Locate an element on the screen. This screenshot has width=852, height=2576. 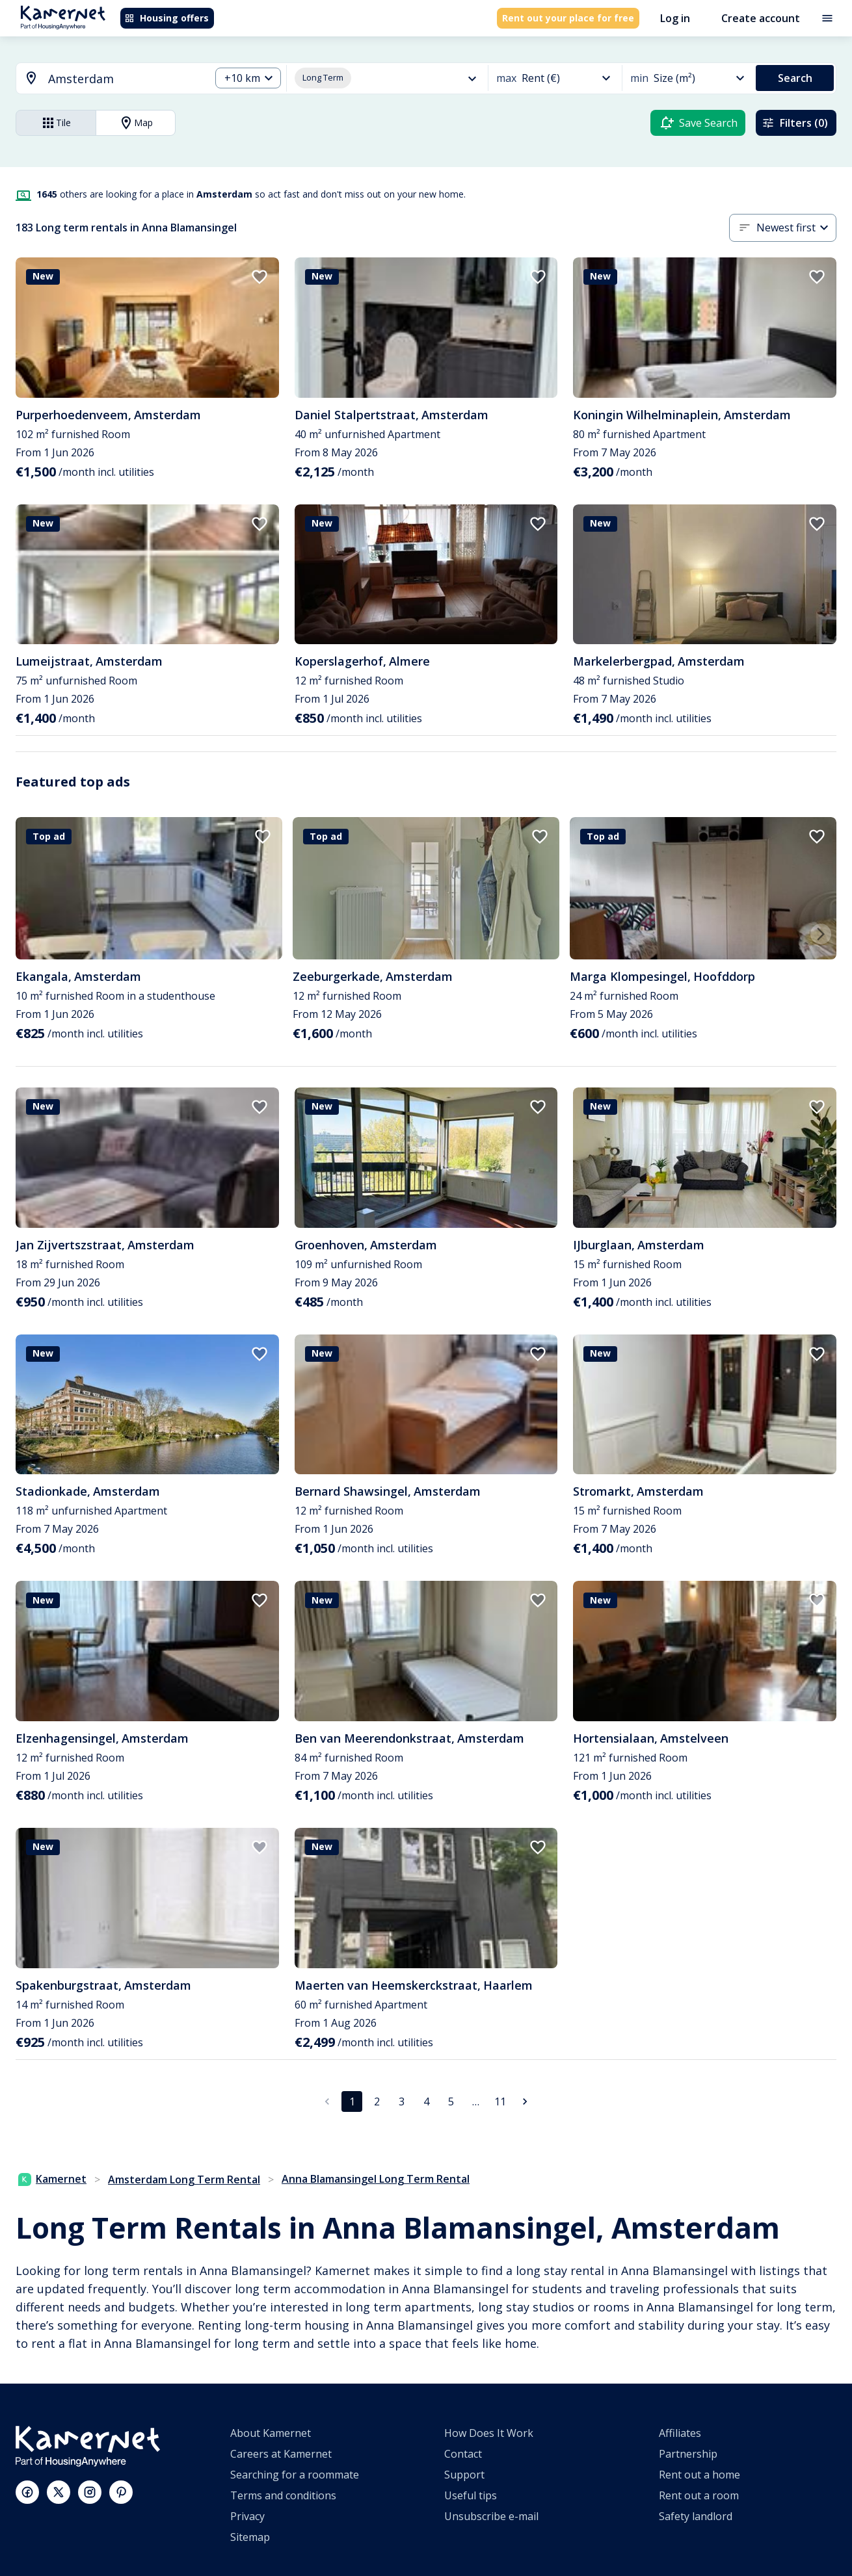
Searching for a roommate is located at coordinates (294, 2474).